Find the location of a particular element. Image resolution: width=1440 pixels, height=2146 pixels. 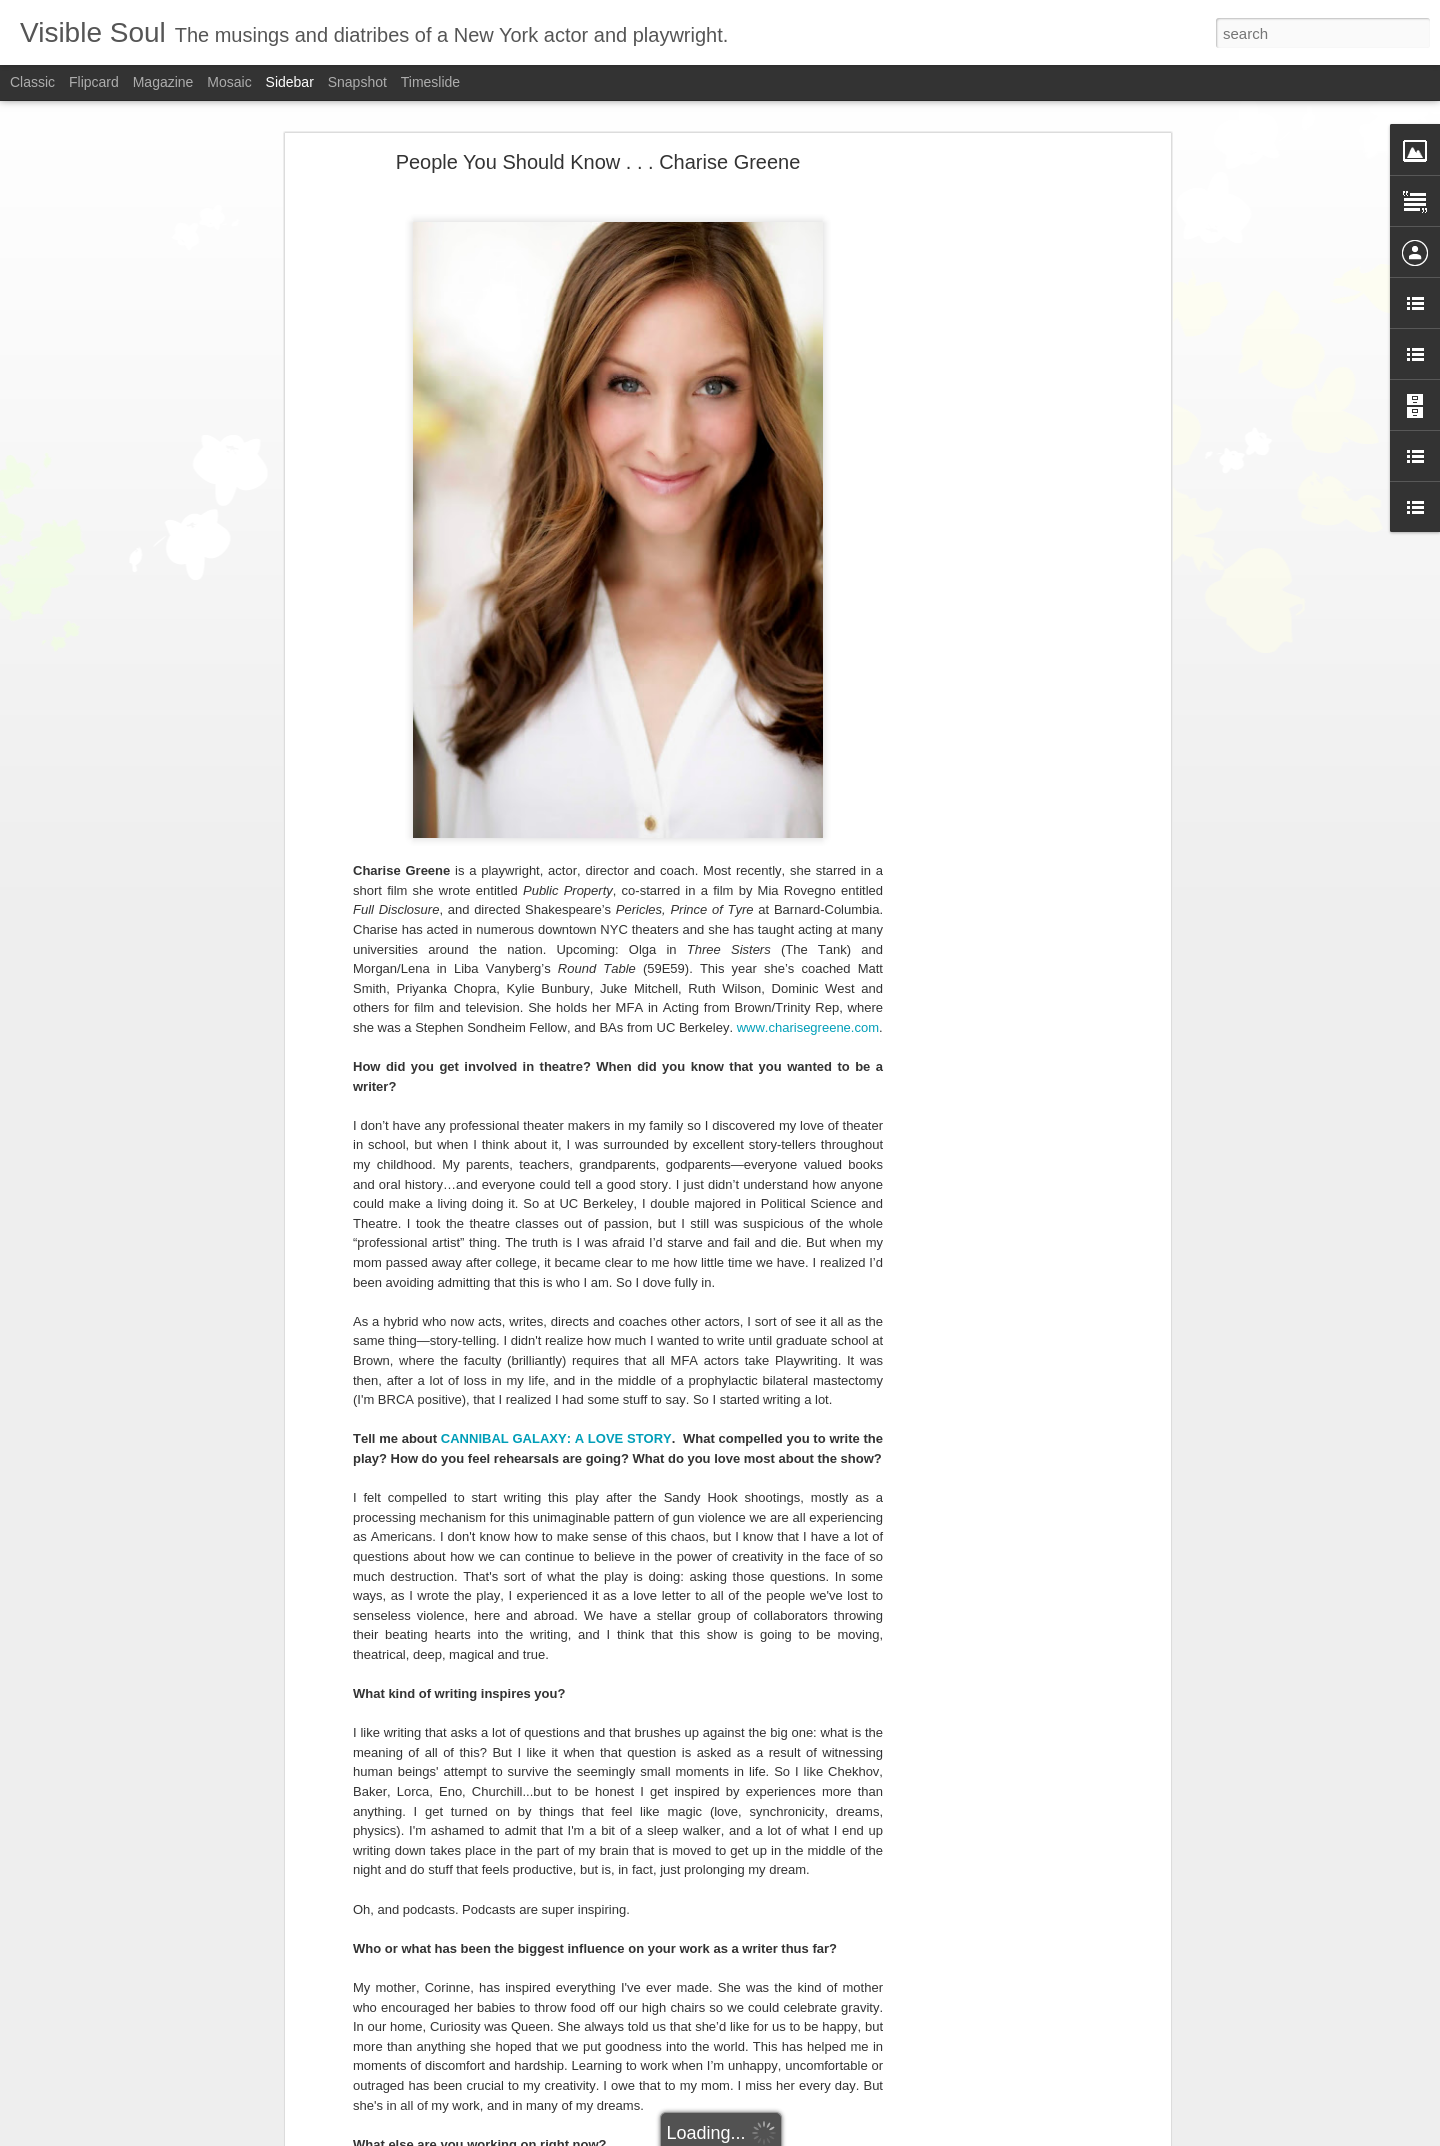

www.charisegreene.com is located at coordinates (808, 1027).